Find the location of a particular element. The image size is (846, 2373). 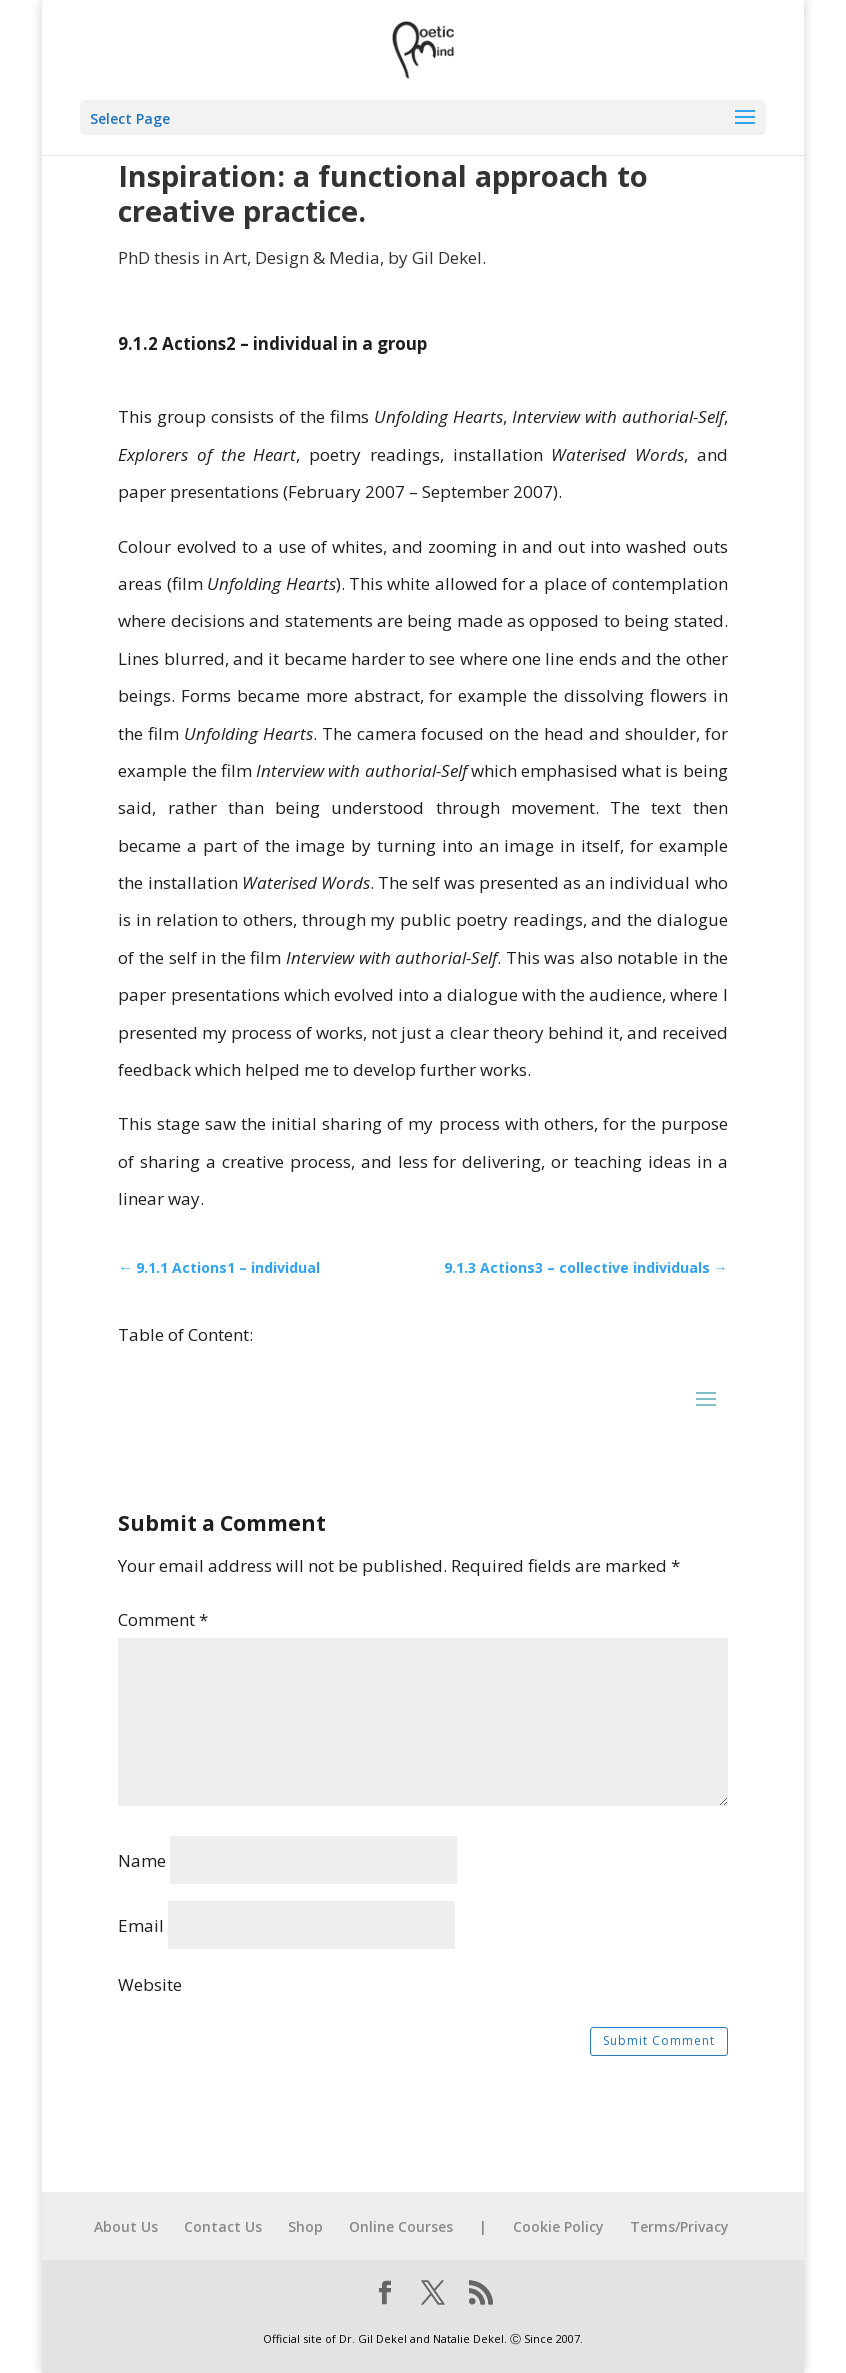

Email is located at coordinates (141, 1925).